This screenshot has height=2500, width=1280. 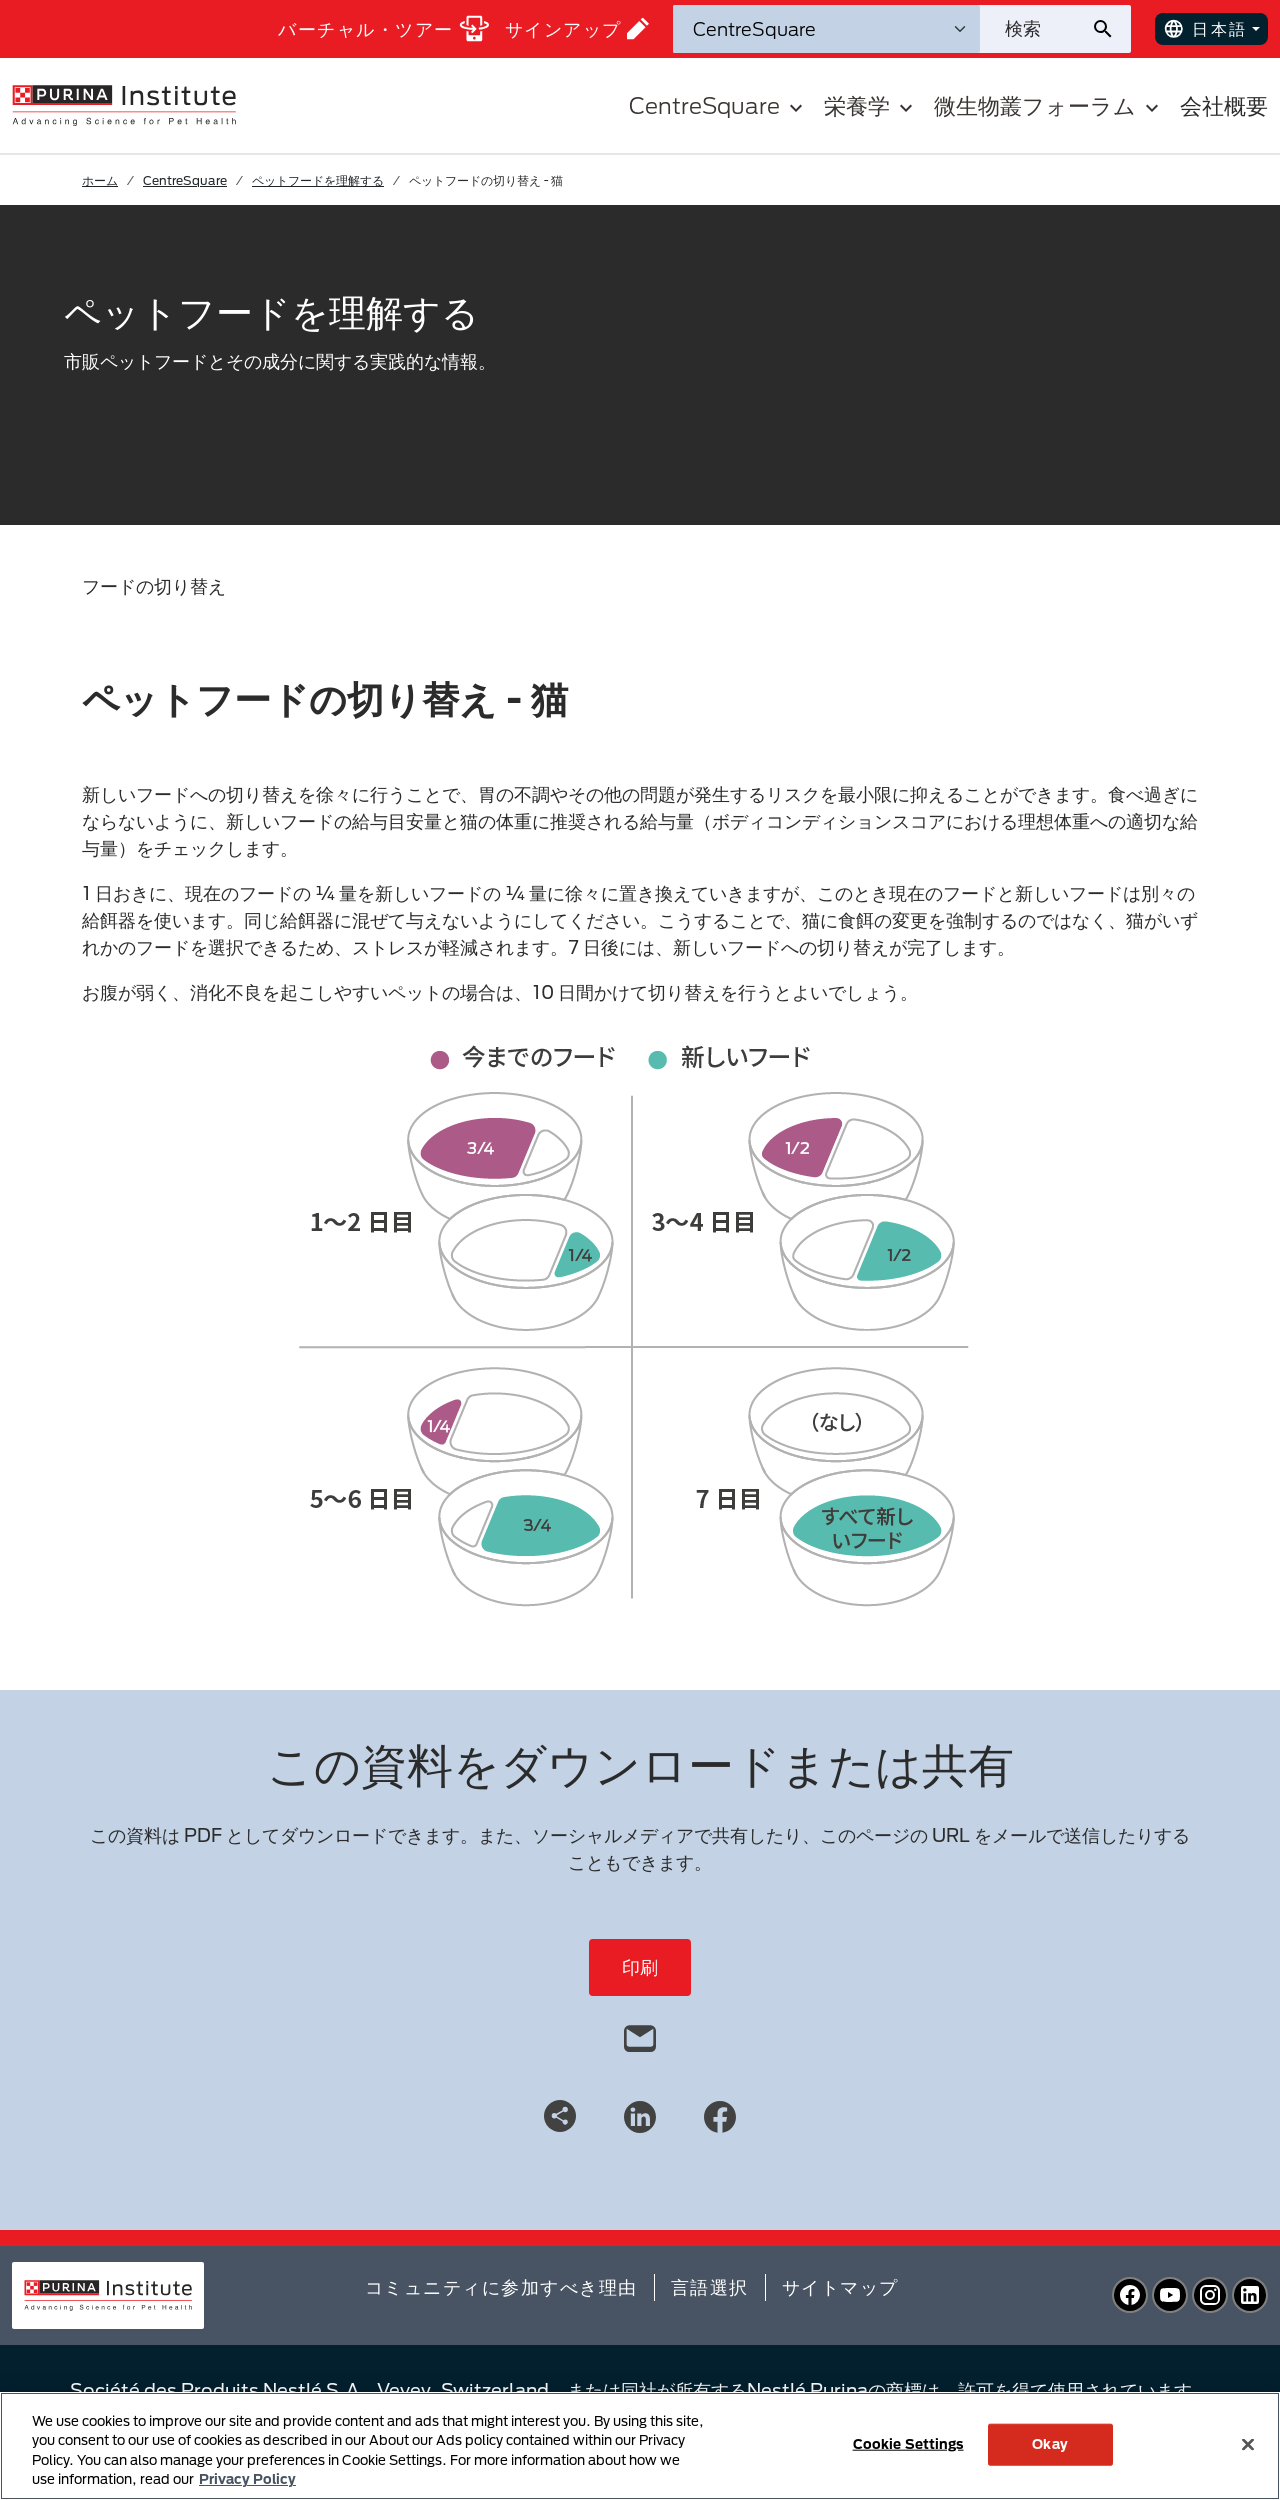 What do you see at coordinates (640, 1967) in the screenshot?
I see `印刷` at bounding box center [640, 1967].